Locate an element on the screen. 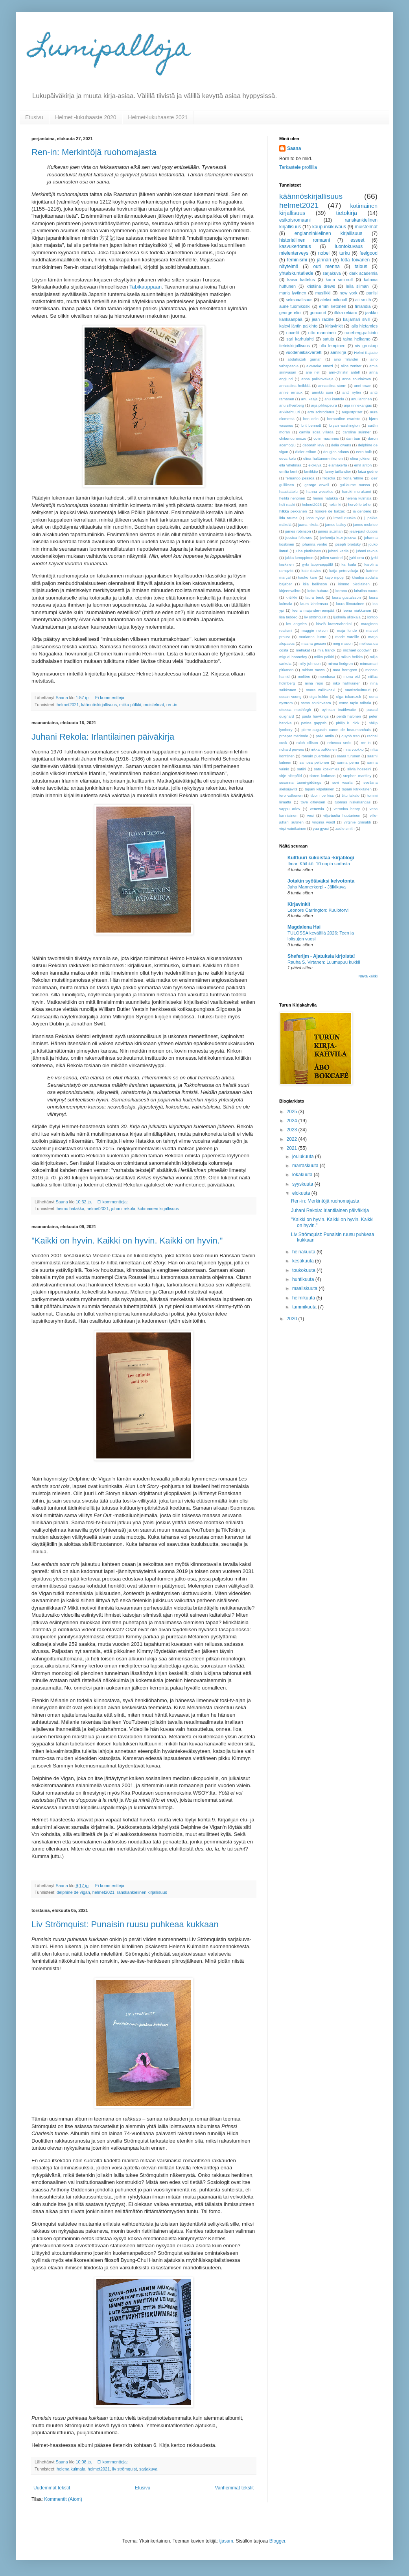  saara turunen is located at coordinates (348, 756).